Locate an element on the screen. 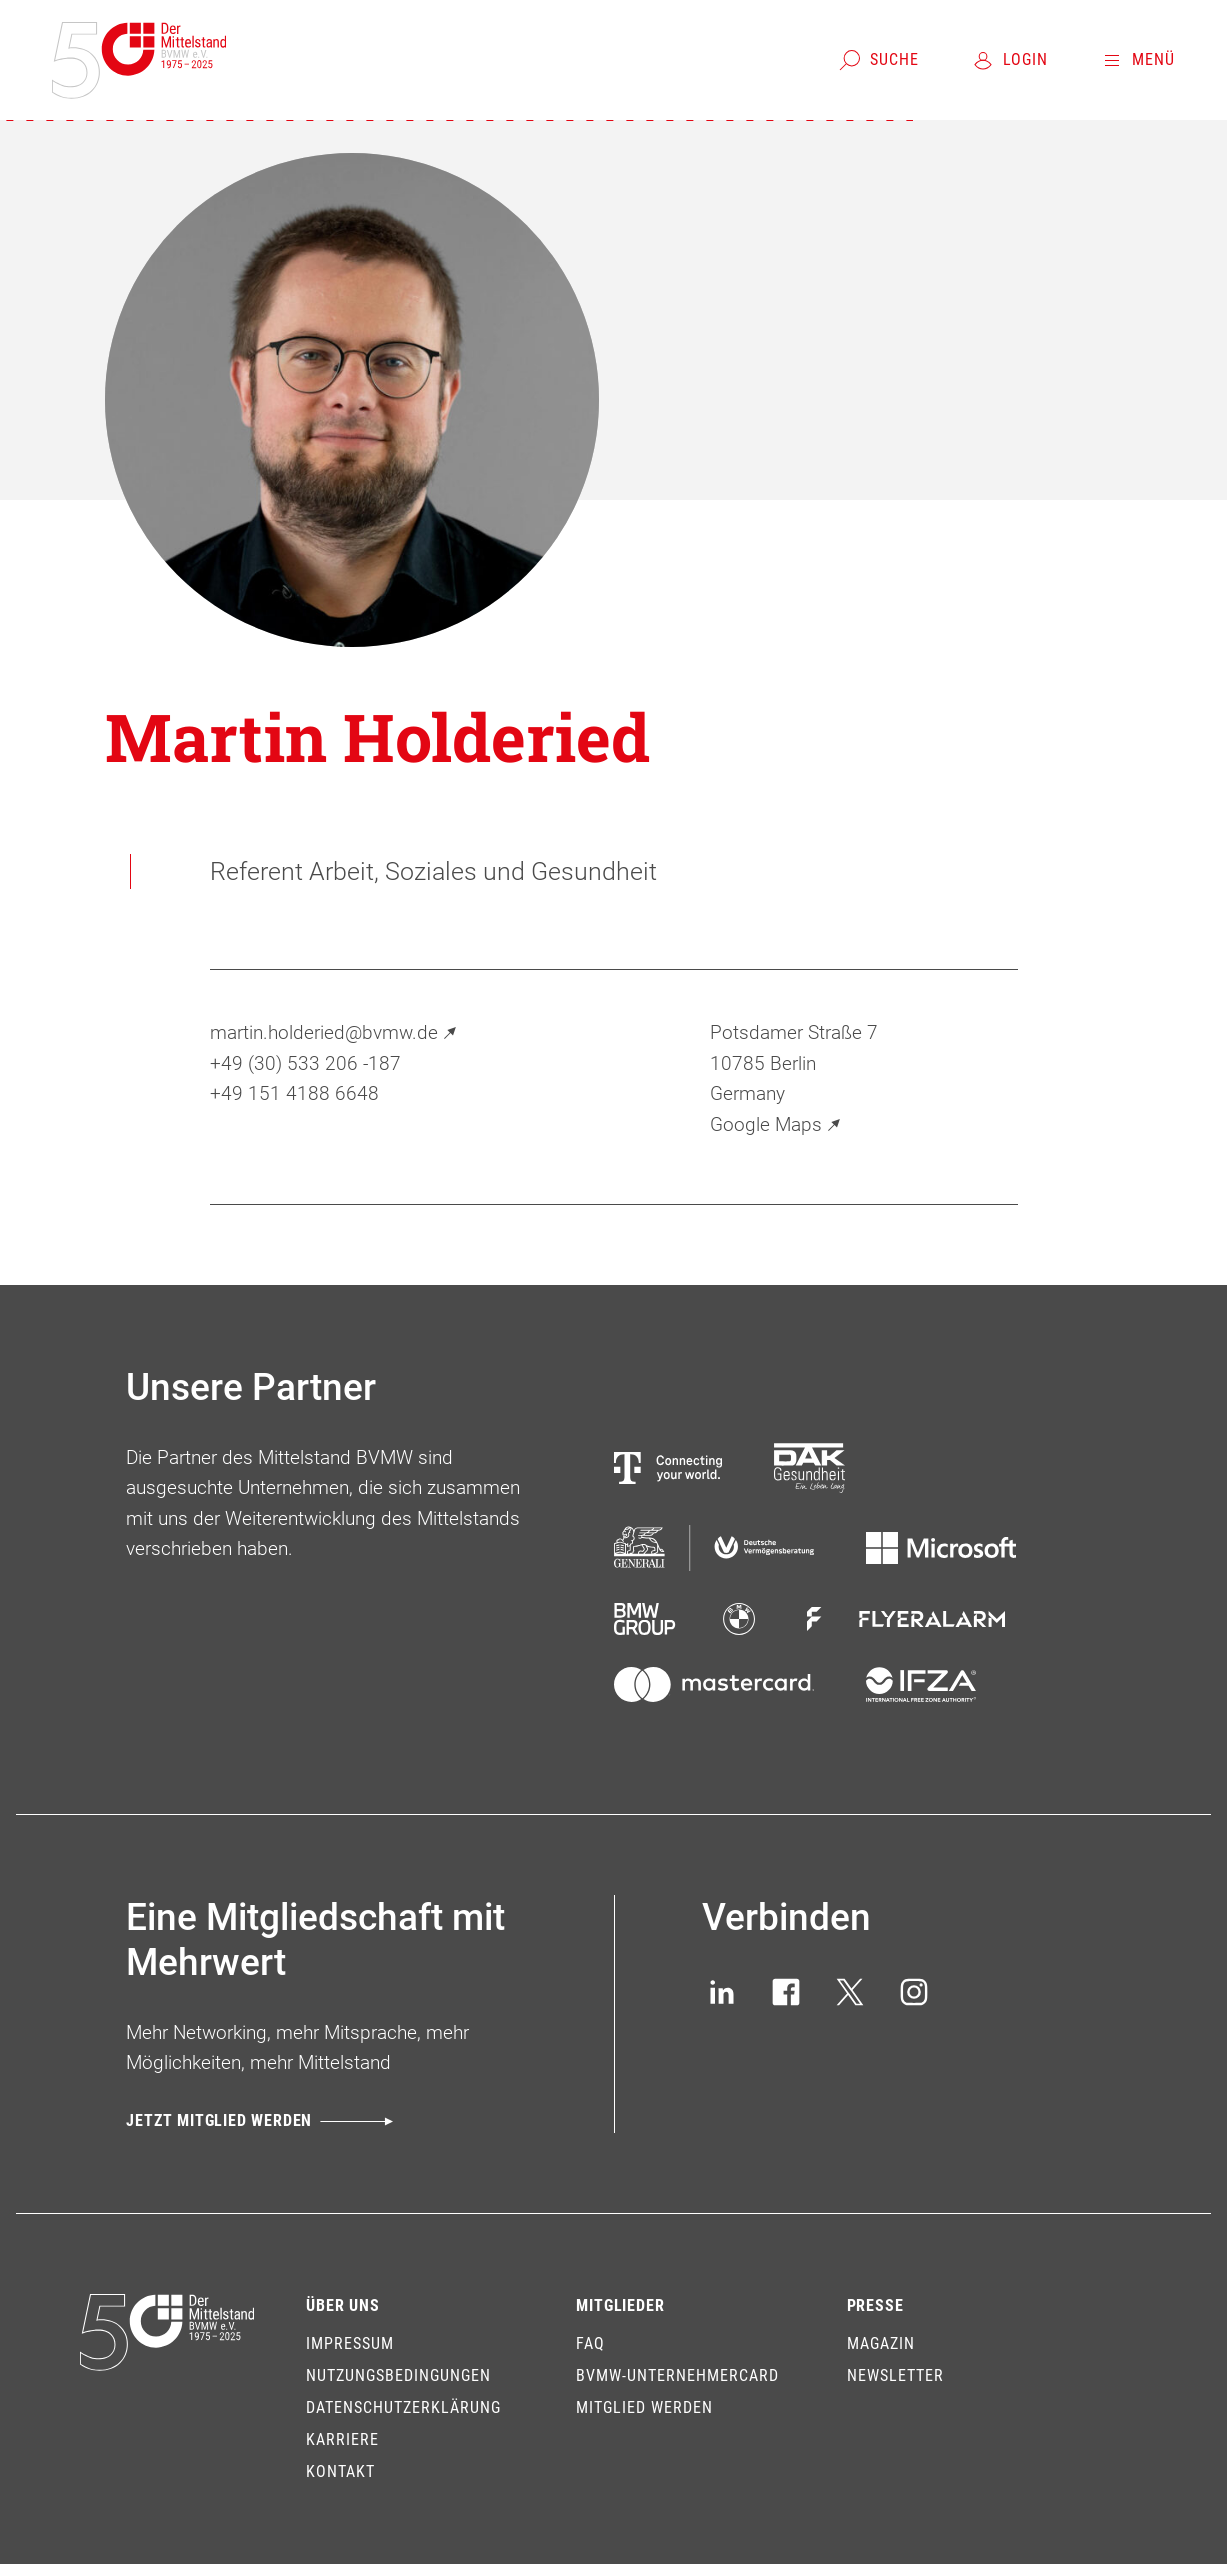 The image size is (1227, 2564). [Suche] is located at coordinates (878, 60).